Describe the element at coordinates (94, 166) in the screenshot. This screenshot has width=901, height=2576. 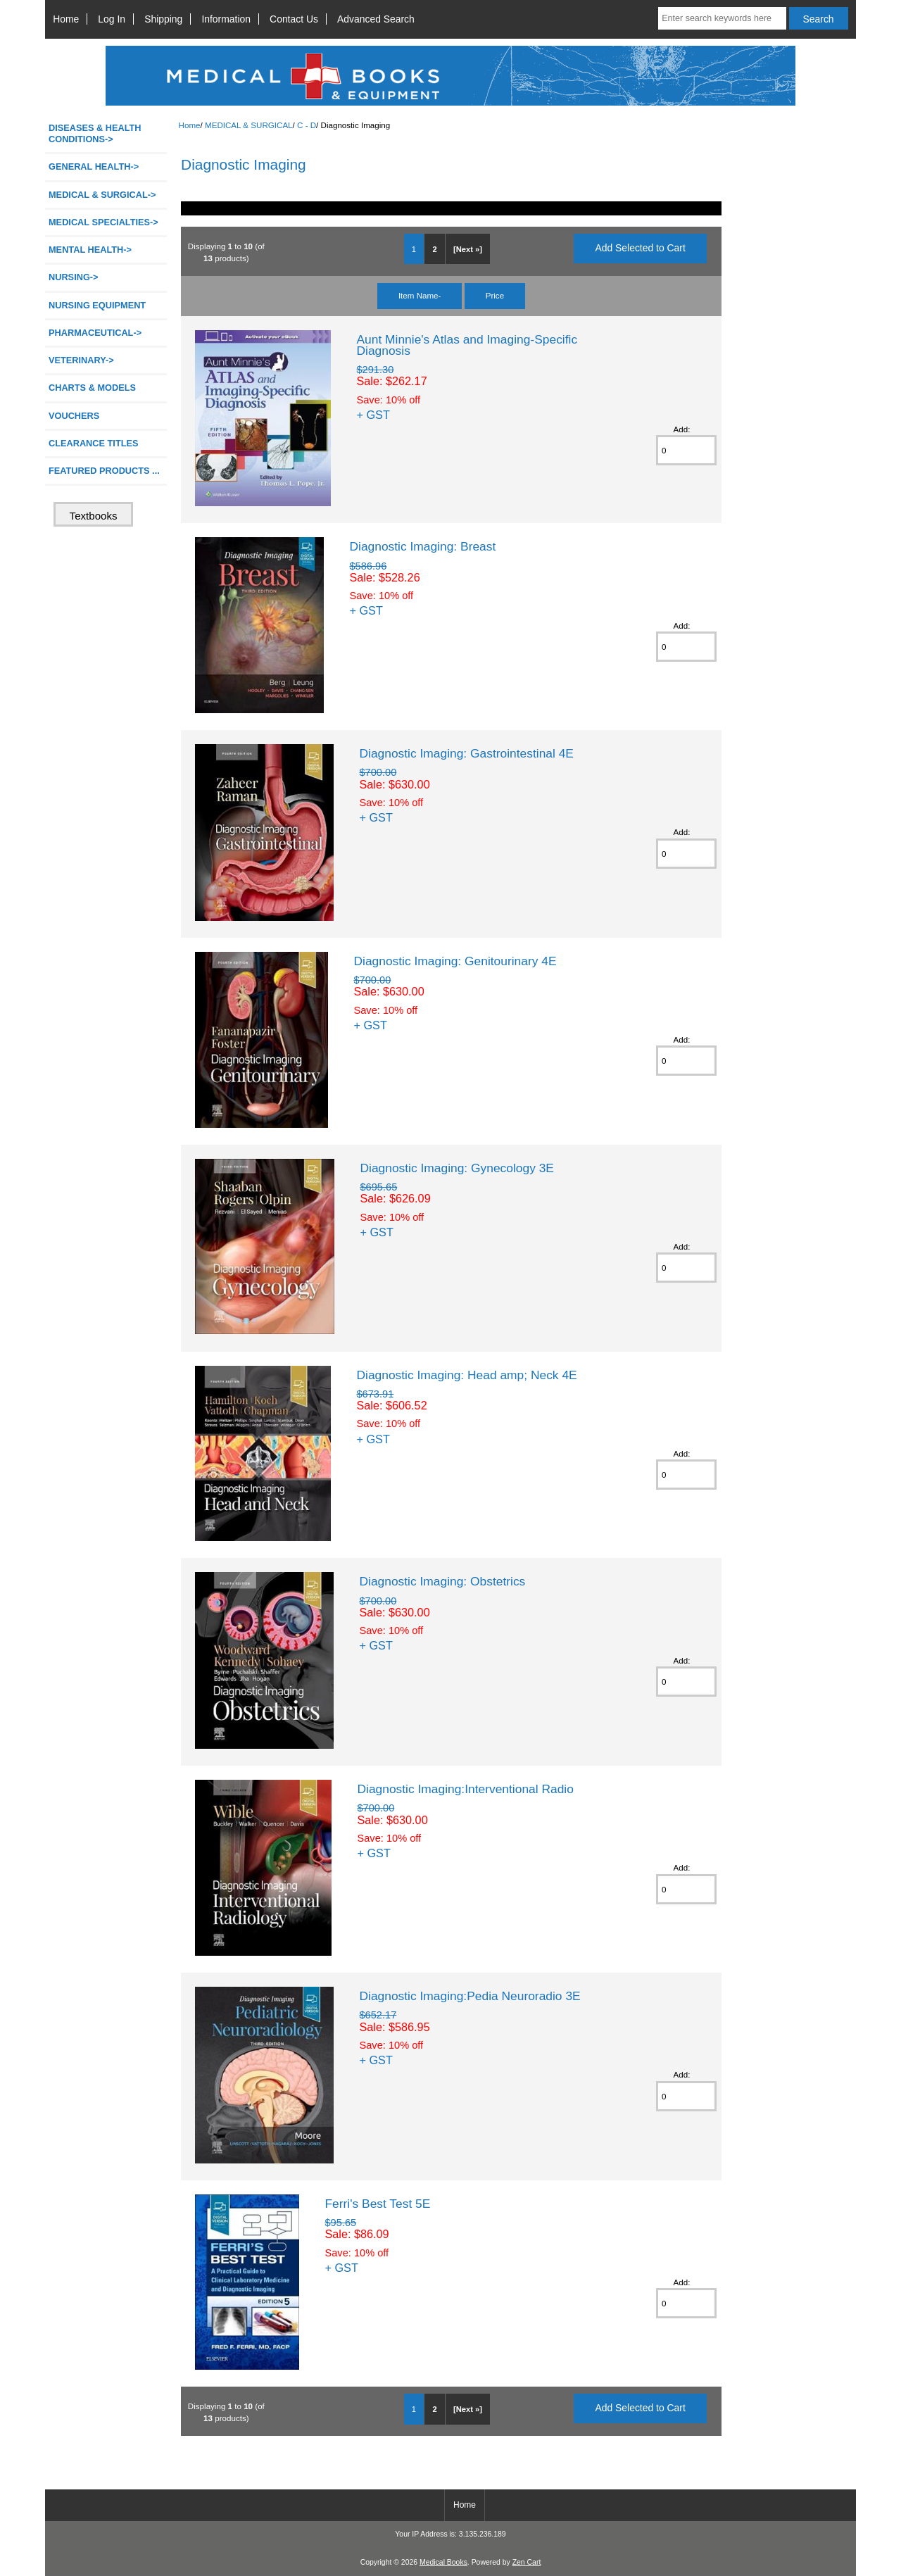
I see `GENERAL HEALTH->` at that location.